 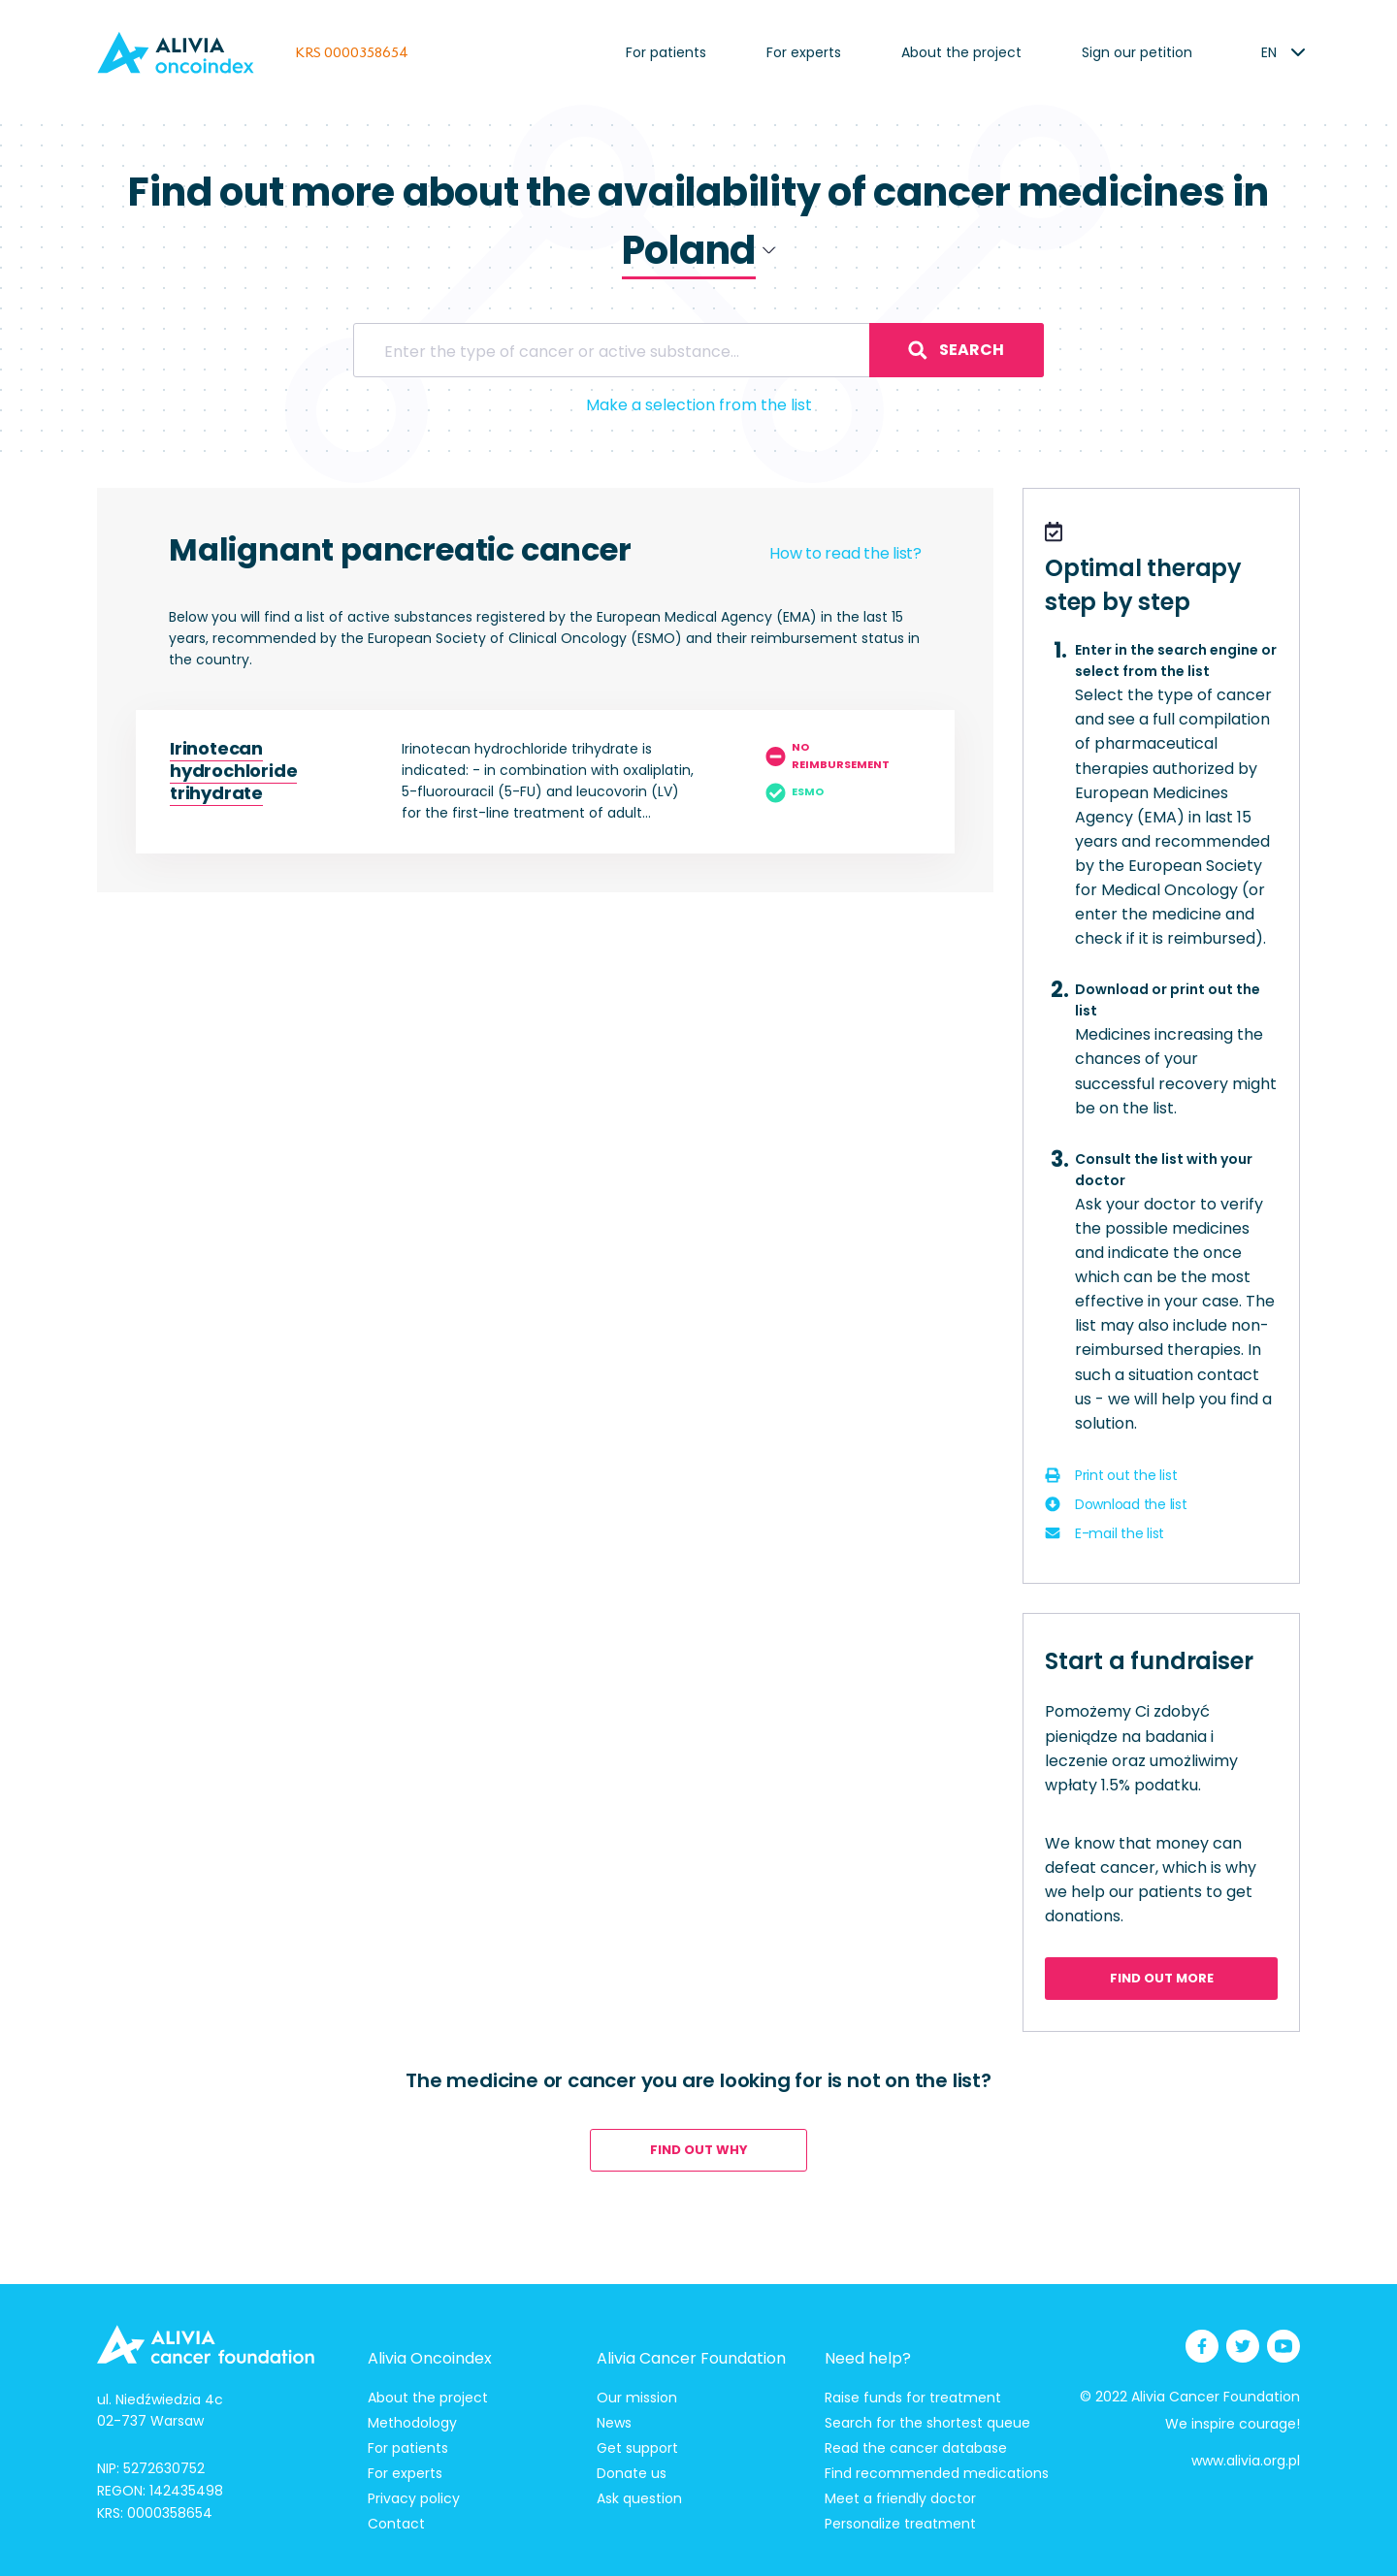 I want to click on Alivia Cancer Foundation, so click(x=691, y=2358).